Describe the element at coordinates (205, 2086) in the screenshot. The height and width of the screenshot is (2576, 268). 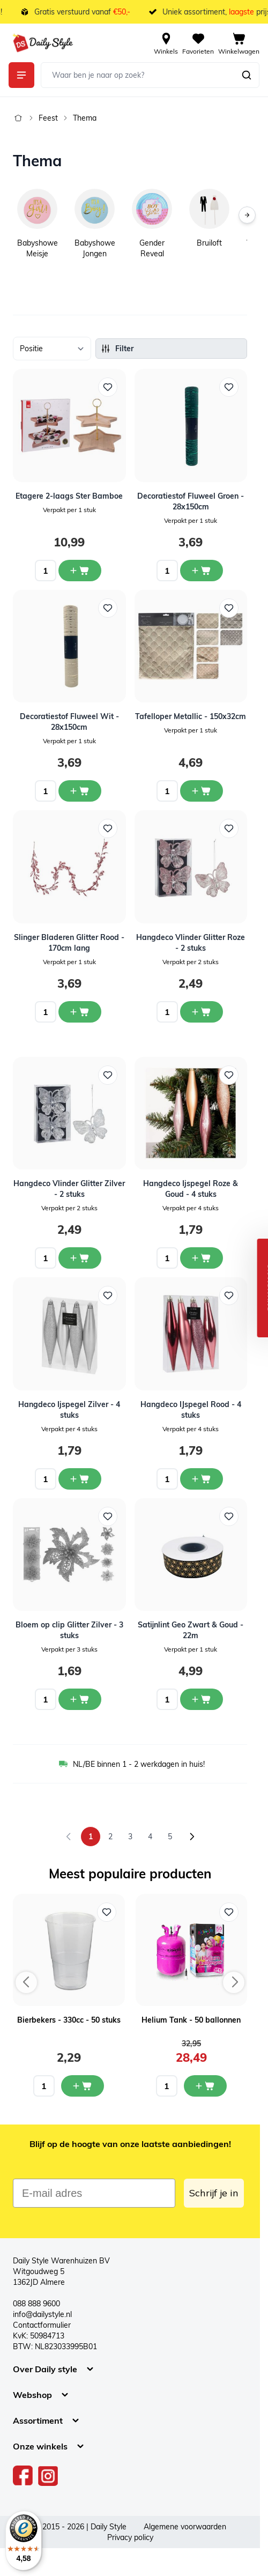
I see `[In mijn winkelwagen Helium Tank - 50 ballonnen]` at that location.